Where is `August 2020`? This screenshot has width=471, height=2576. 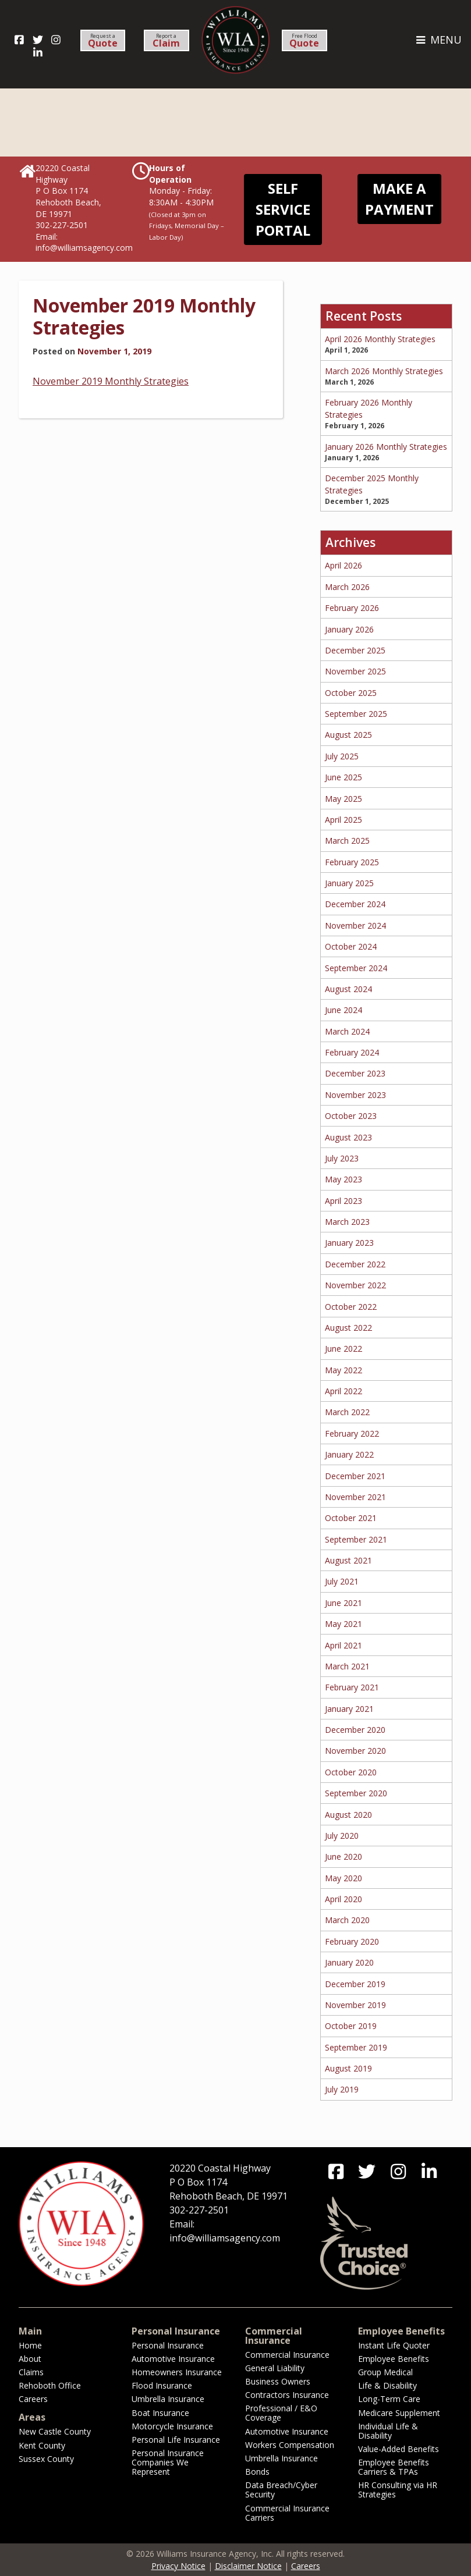
August 2020 is located at coordinates (348, 1814).